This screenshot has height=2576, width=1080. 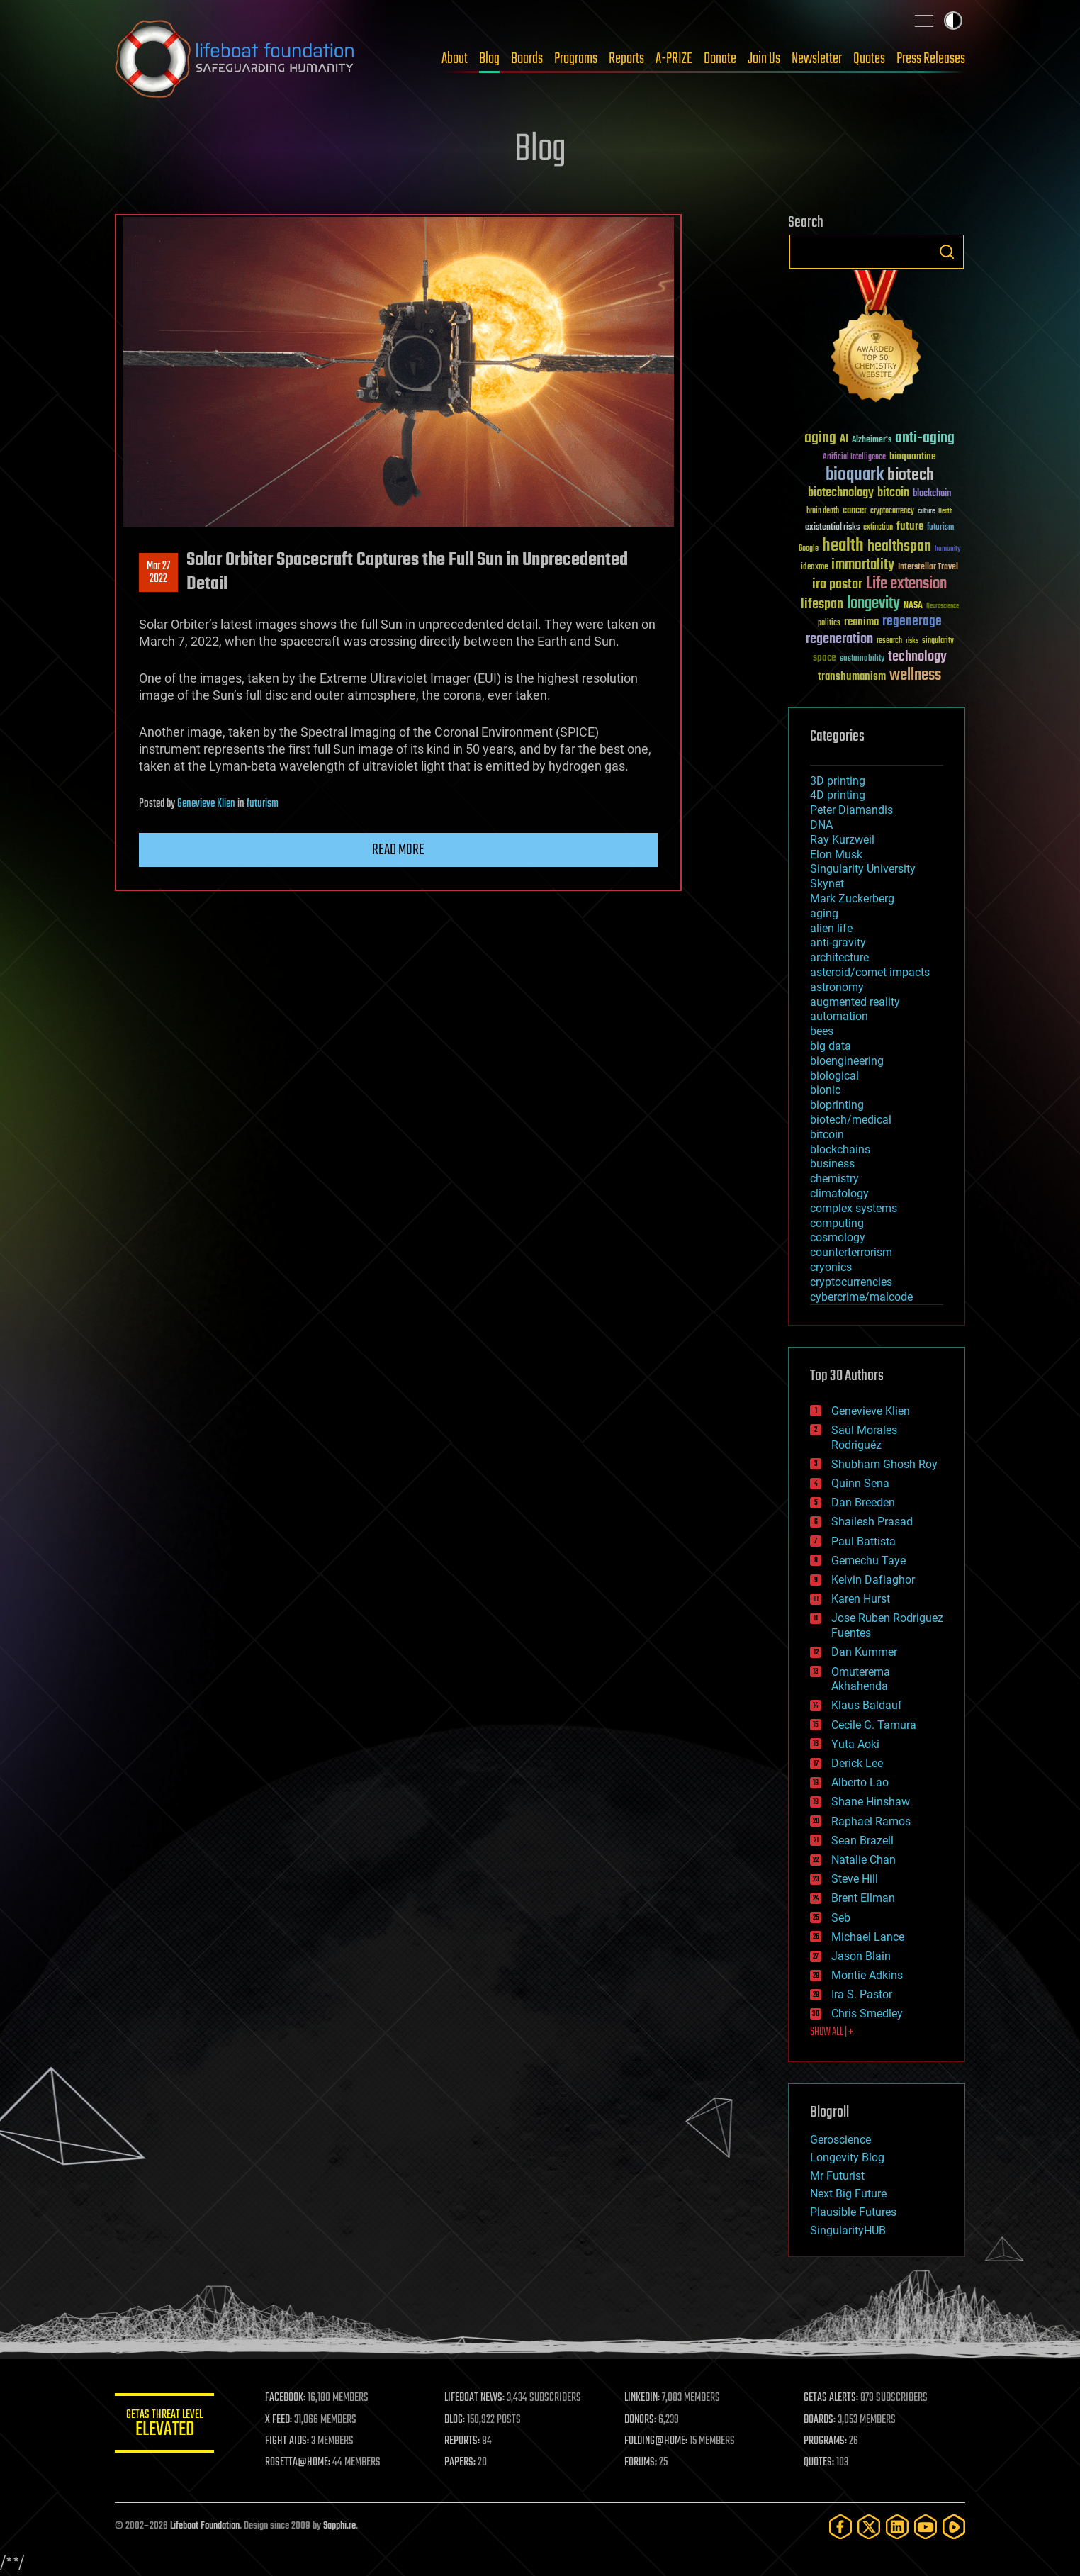 I want to click on Join Us, so click(x=764, y=58).